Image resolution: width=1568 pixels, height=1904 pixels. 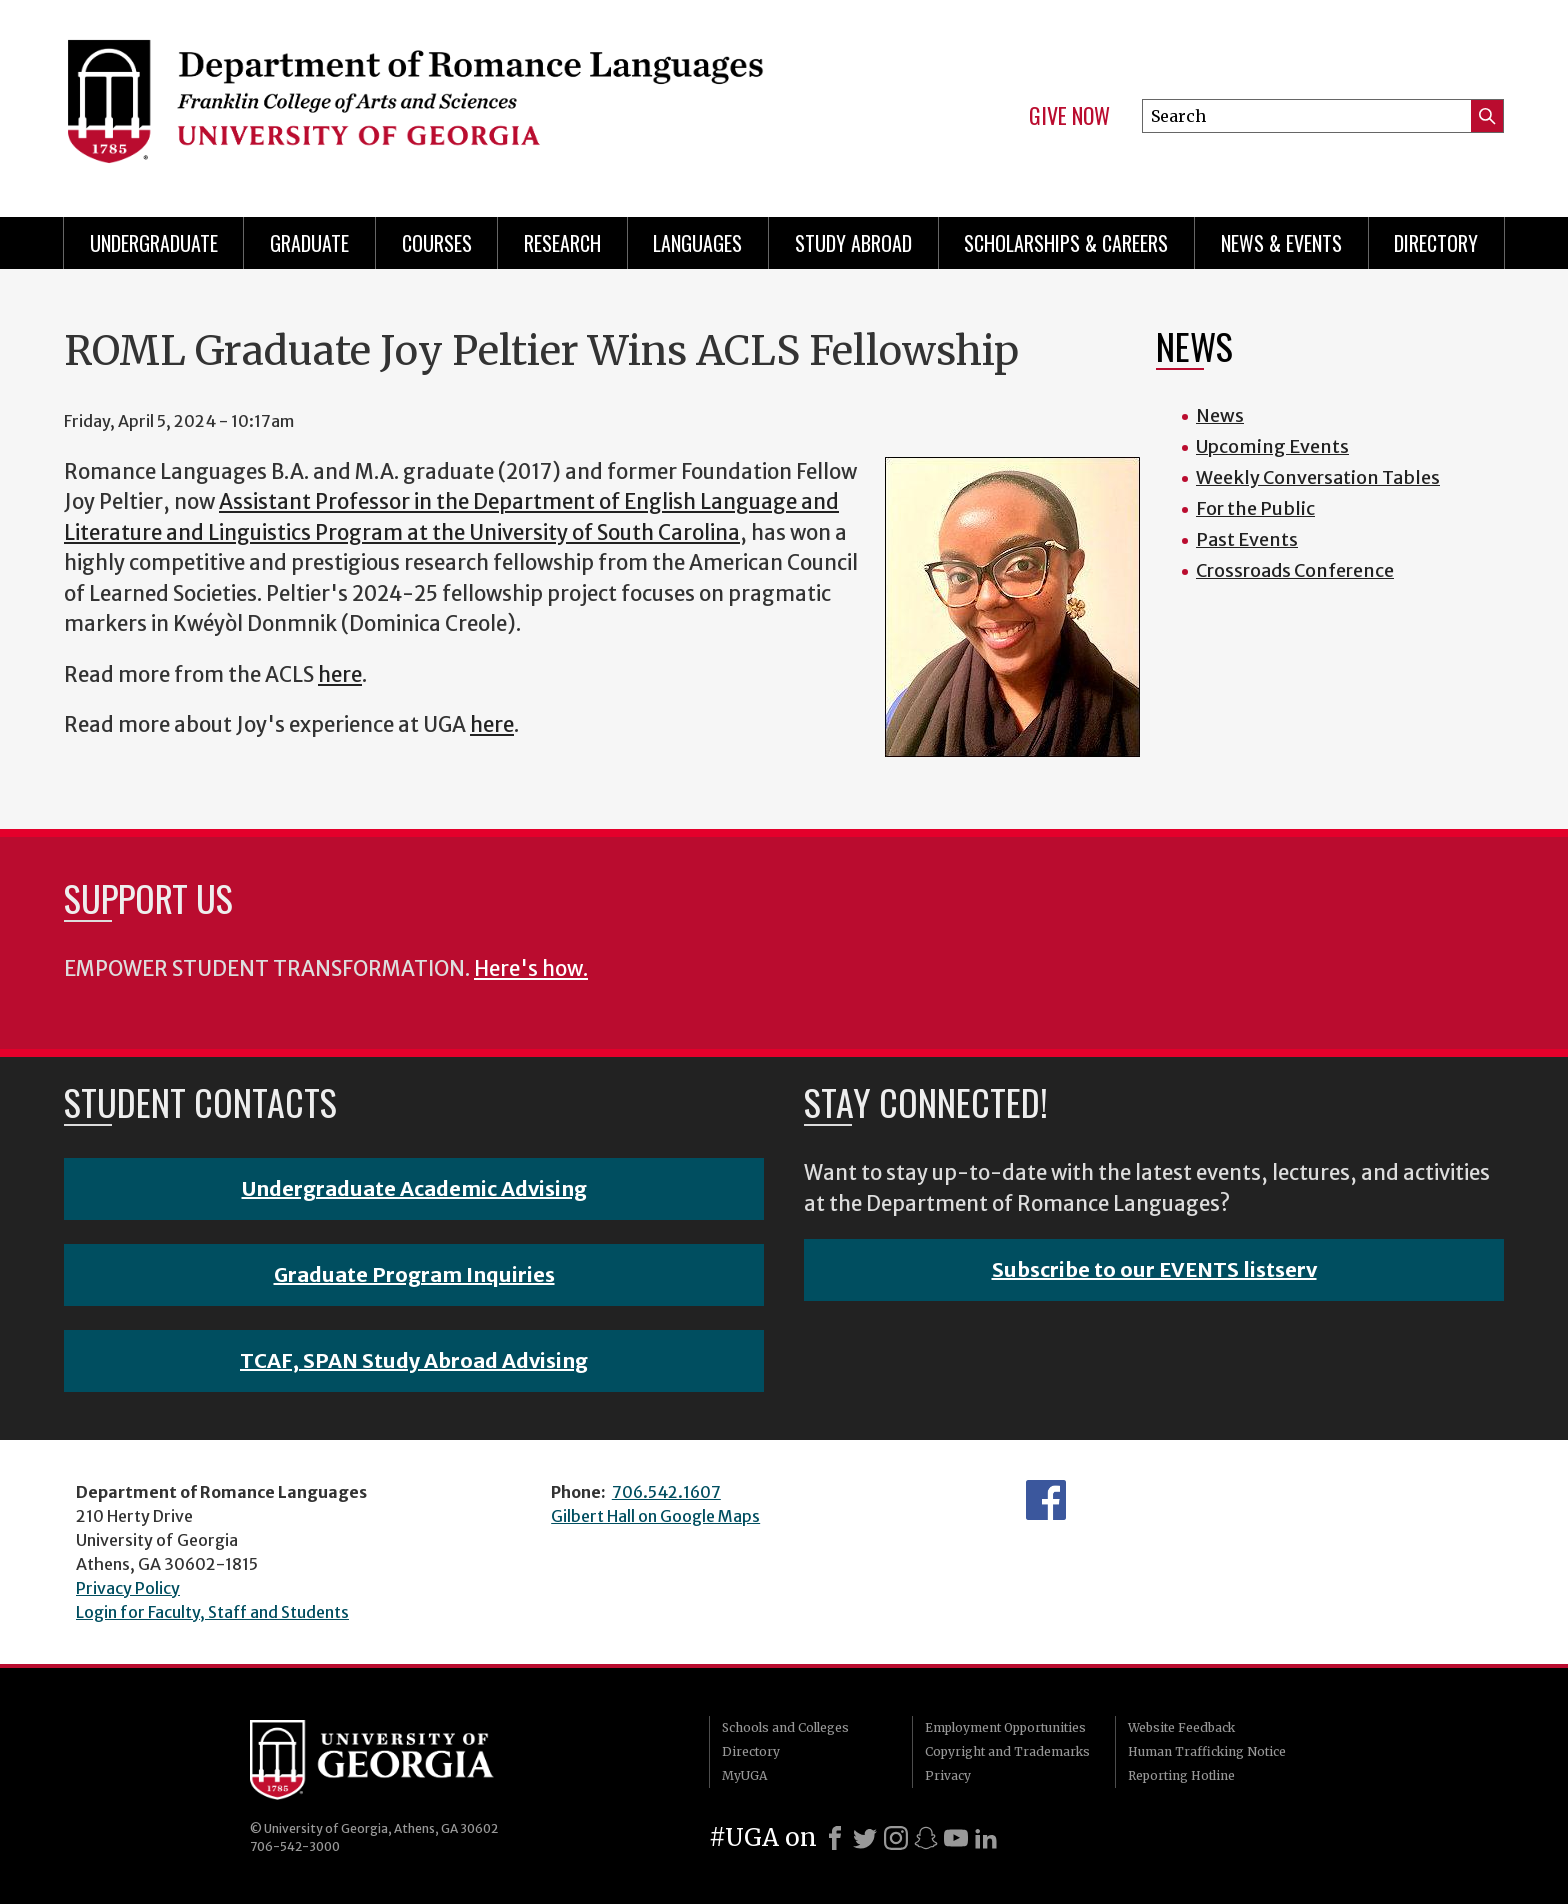 I want to click on Study Abroad, so click(x=853, y=243).